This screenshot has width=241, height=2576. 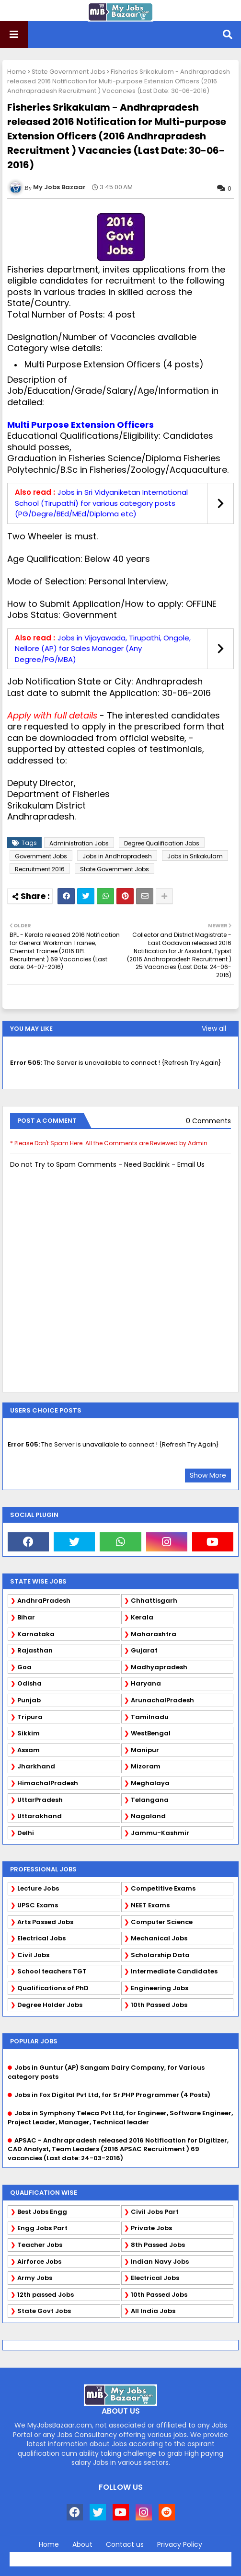 What do you see at coordinates (214, 1028) in the screenshot?
I see `View all` at bounding box center [214, 1028].